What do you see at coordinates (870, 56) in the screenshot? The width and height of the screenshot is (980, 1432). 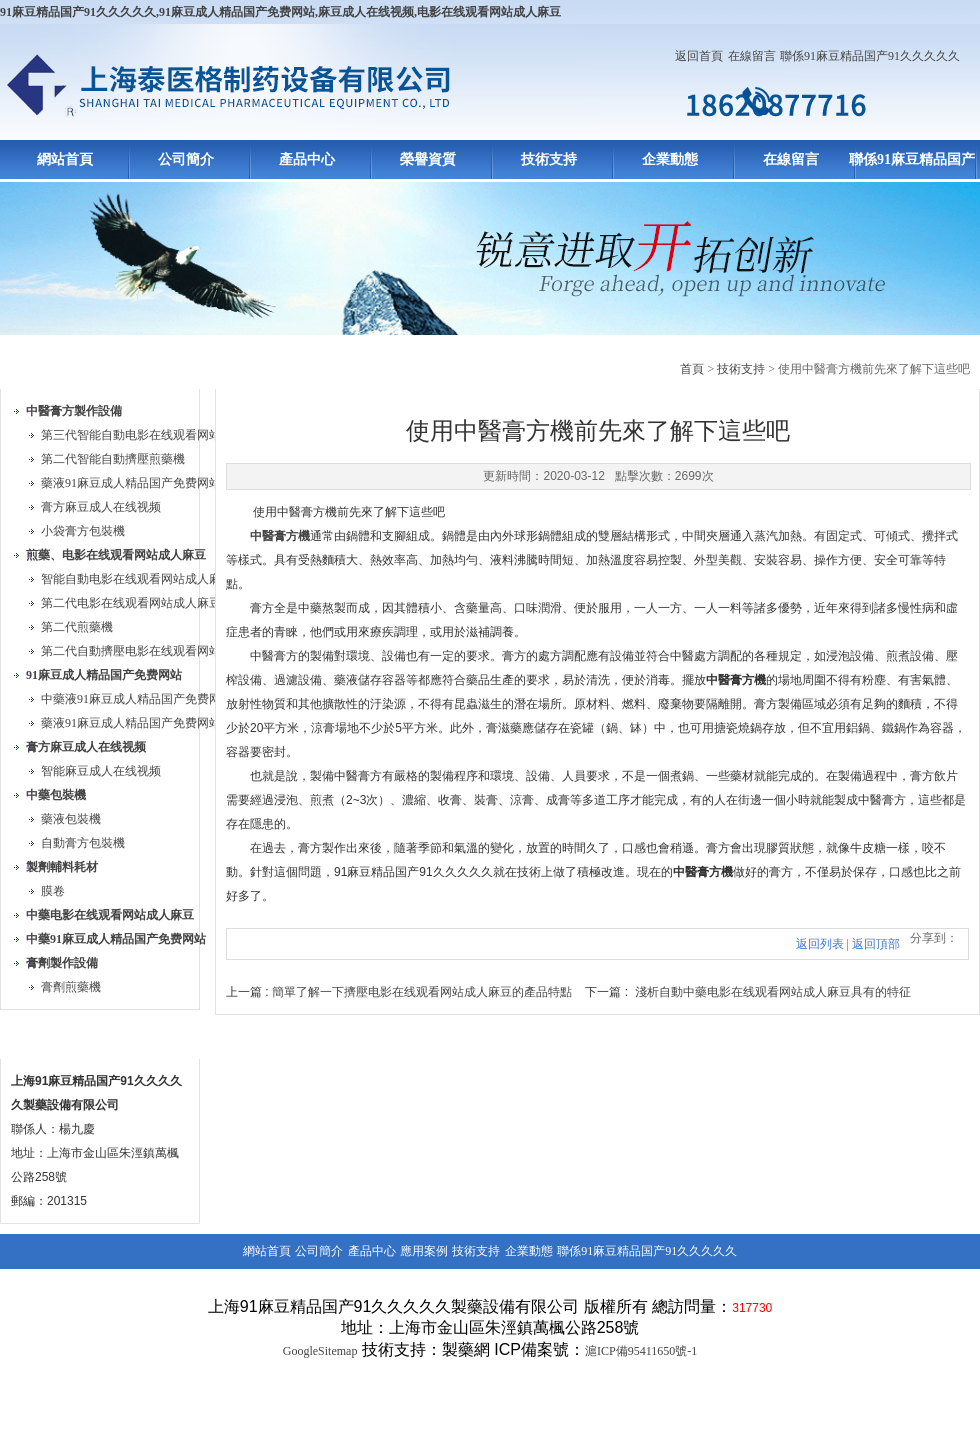 I see `聯係91麻豆精品国产91久久久久久` at bounding box center [870, 56].